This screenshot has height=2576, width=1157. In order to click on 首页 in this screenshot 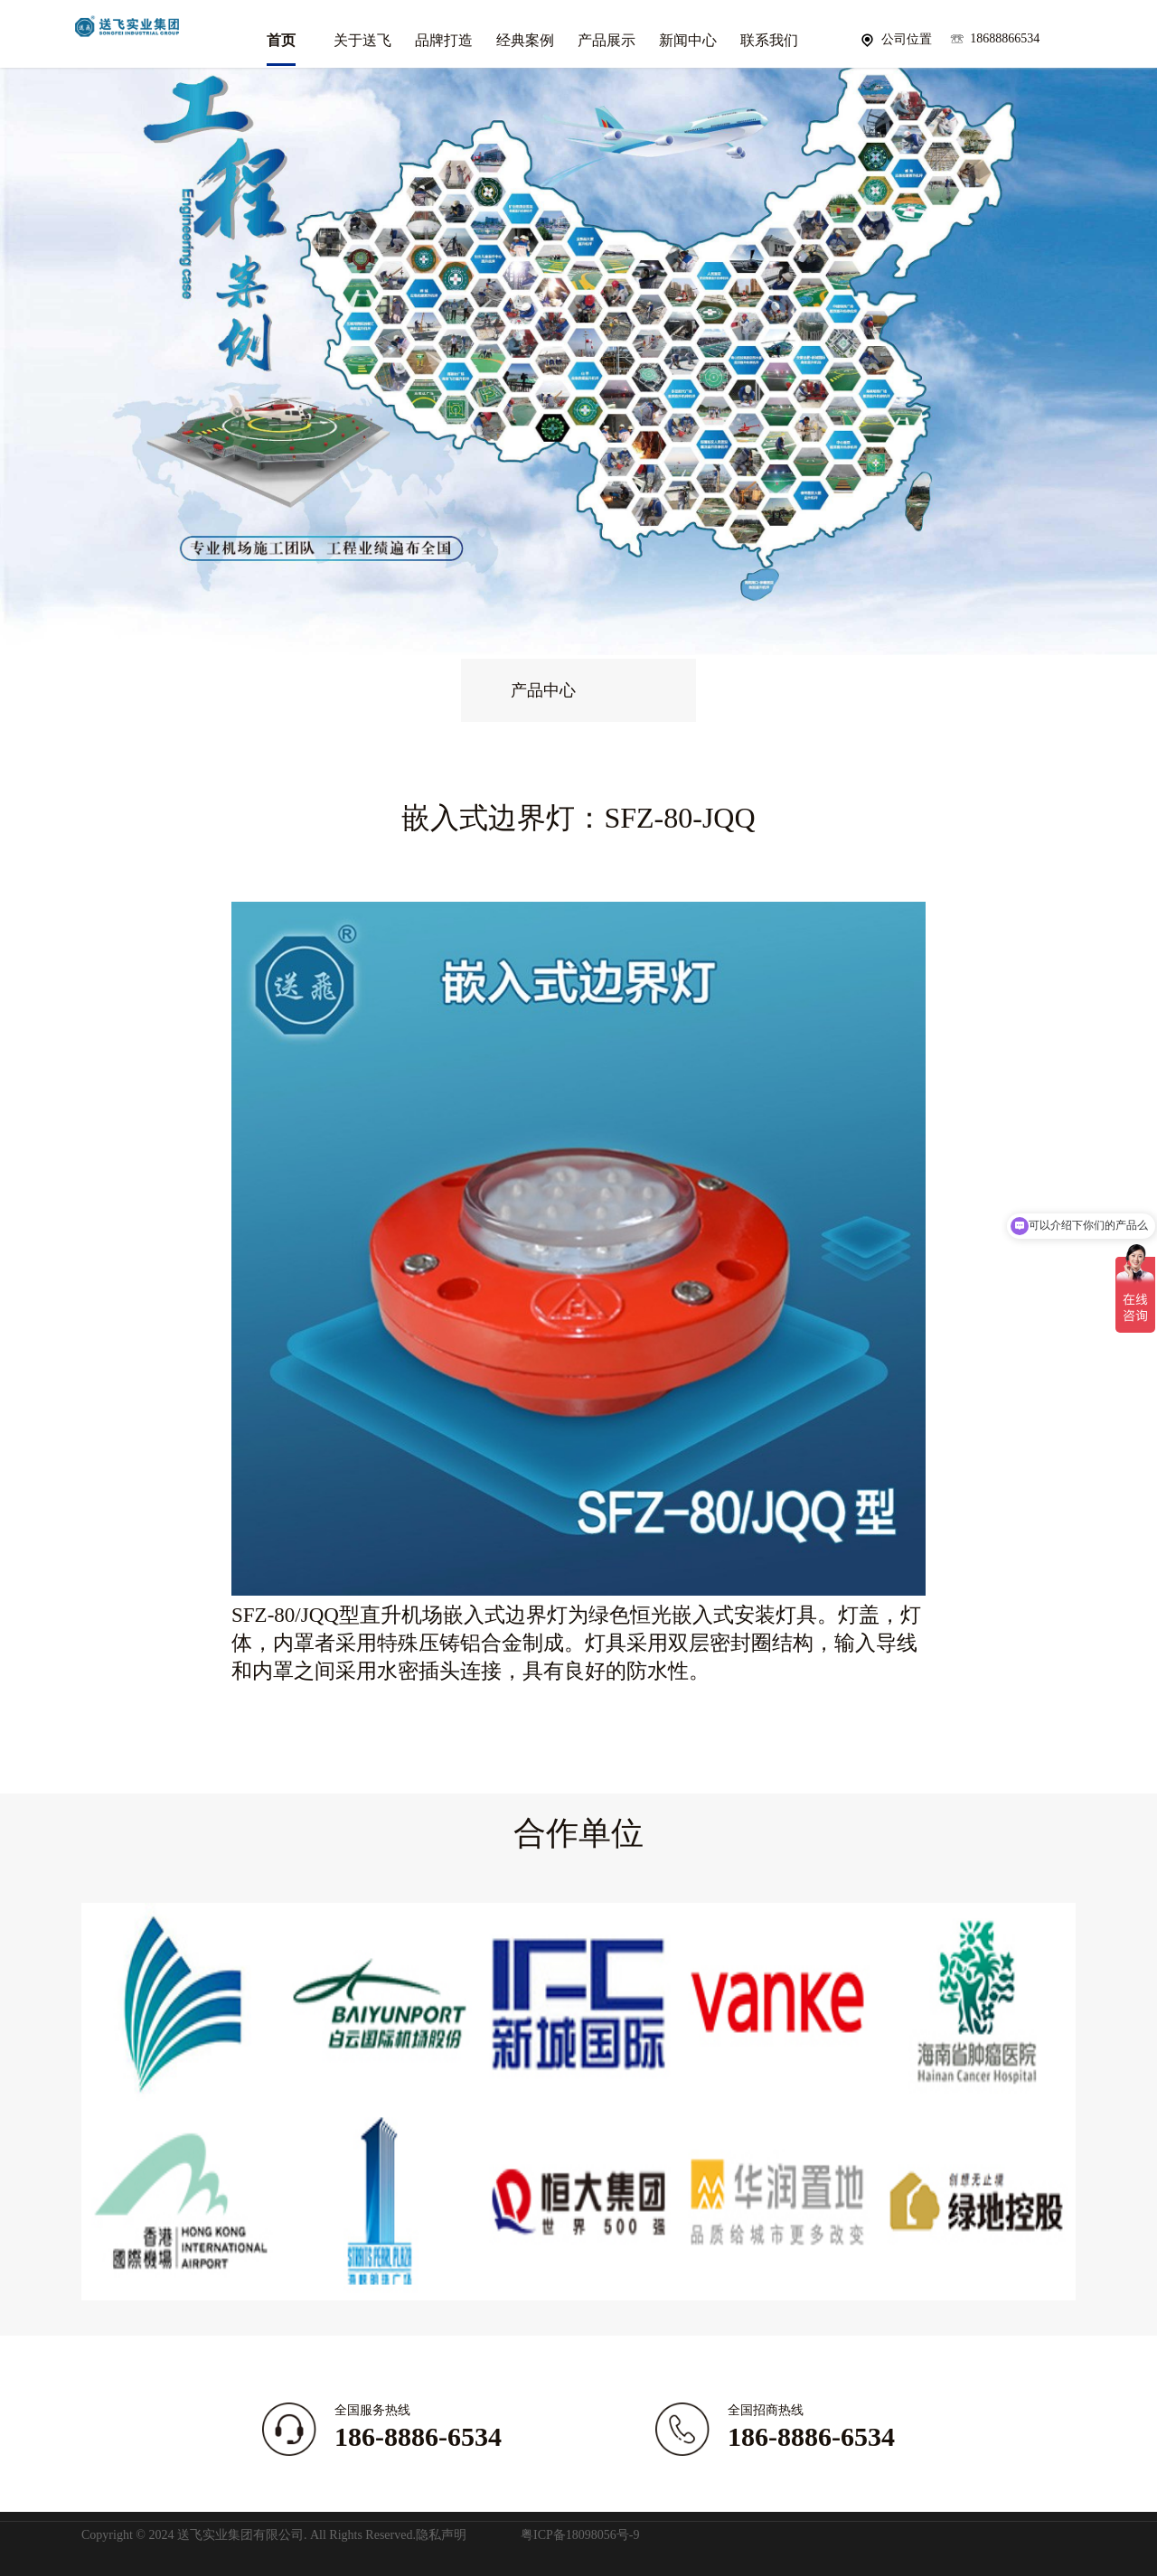, I will do `click(281, 40)`.